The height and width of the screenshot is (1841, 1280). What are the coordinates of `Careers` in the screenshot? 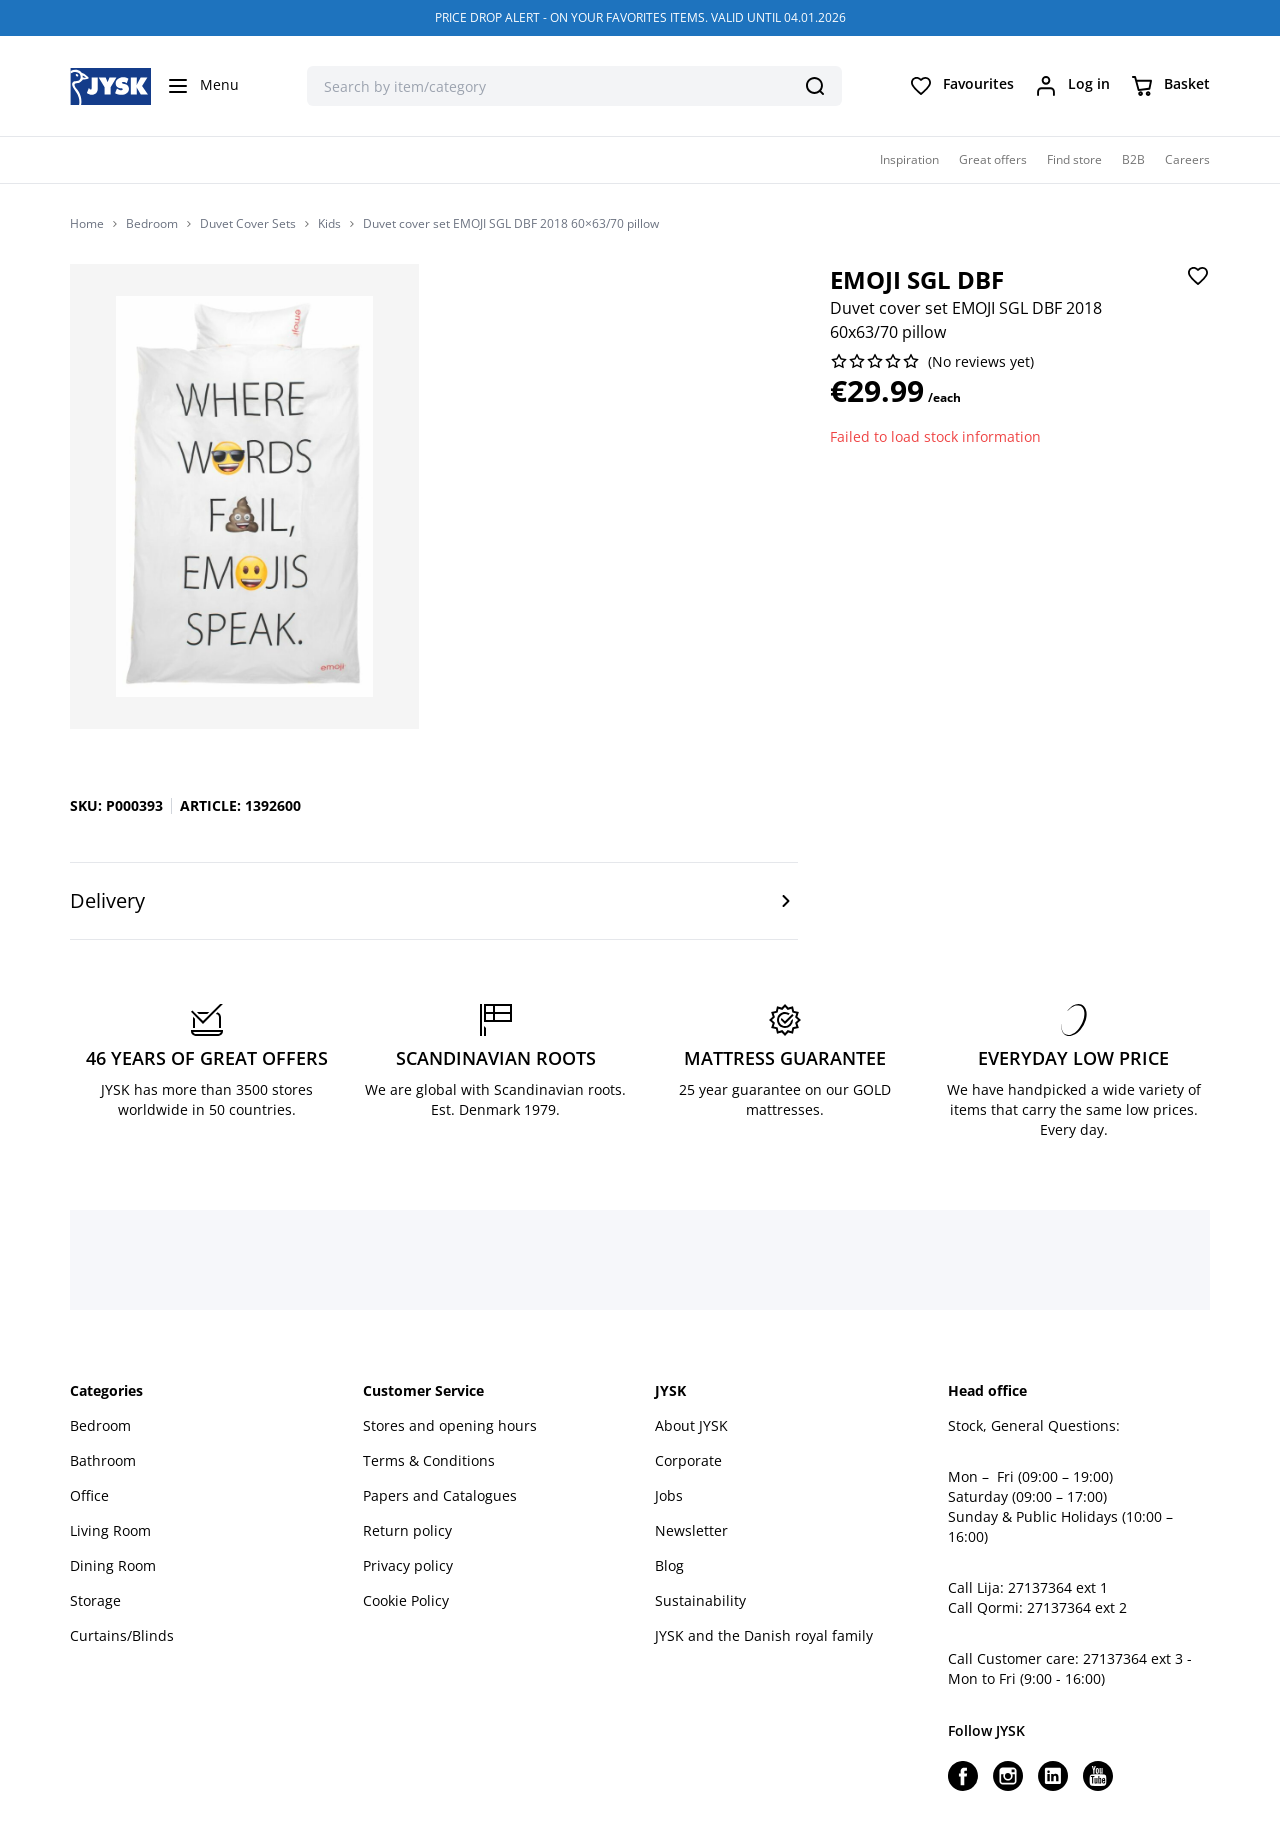 It's located at (1187, 159).